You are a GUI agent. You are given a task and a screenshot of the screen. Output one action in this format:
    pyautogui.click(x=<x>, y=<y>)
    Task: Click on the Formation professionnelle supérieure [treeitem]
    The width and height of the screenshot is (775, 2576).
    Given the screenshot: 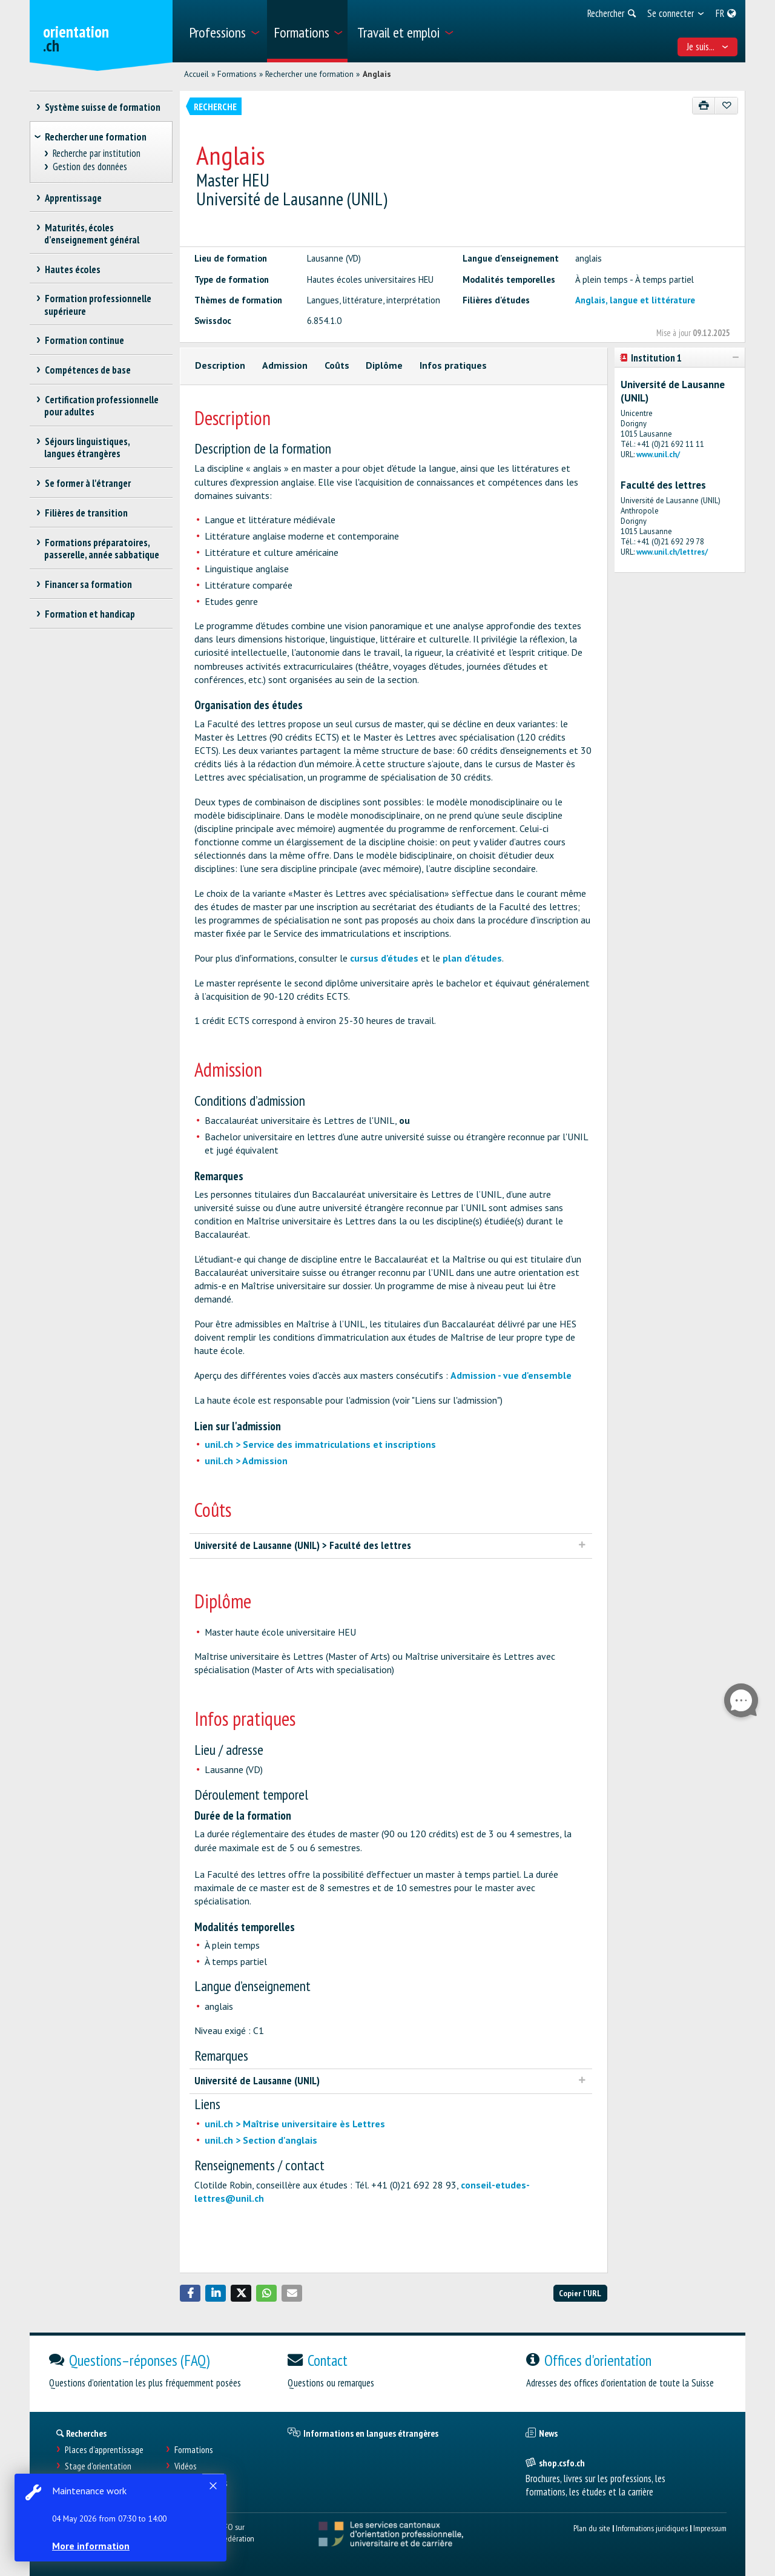 What is the action you would take?
    pyautogui.click(x=97, y=304)
    